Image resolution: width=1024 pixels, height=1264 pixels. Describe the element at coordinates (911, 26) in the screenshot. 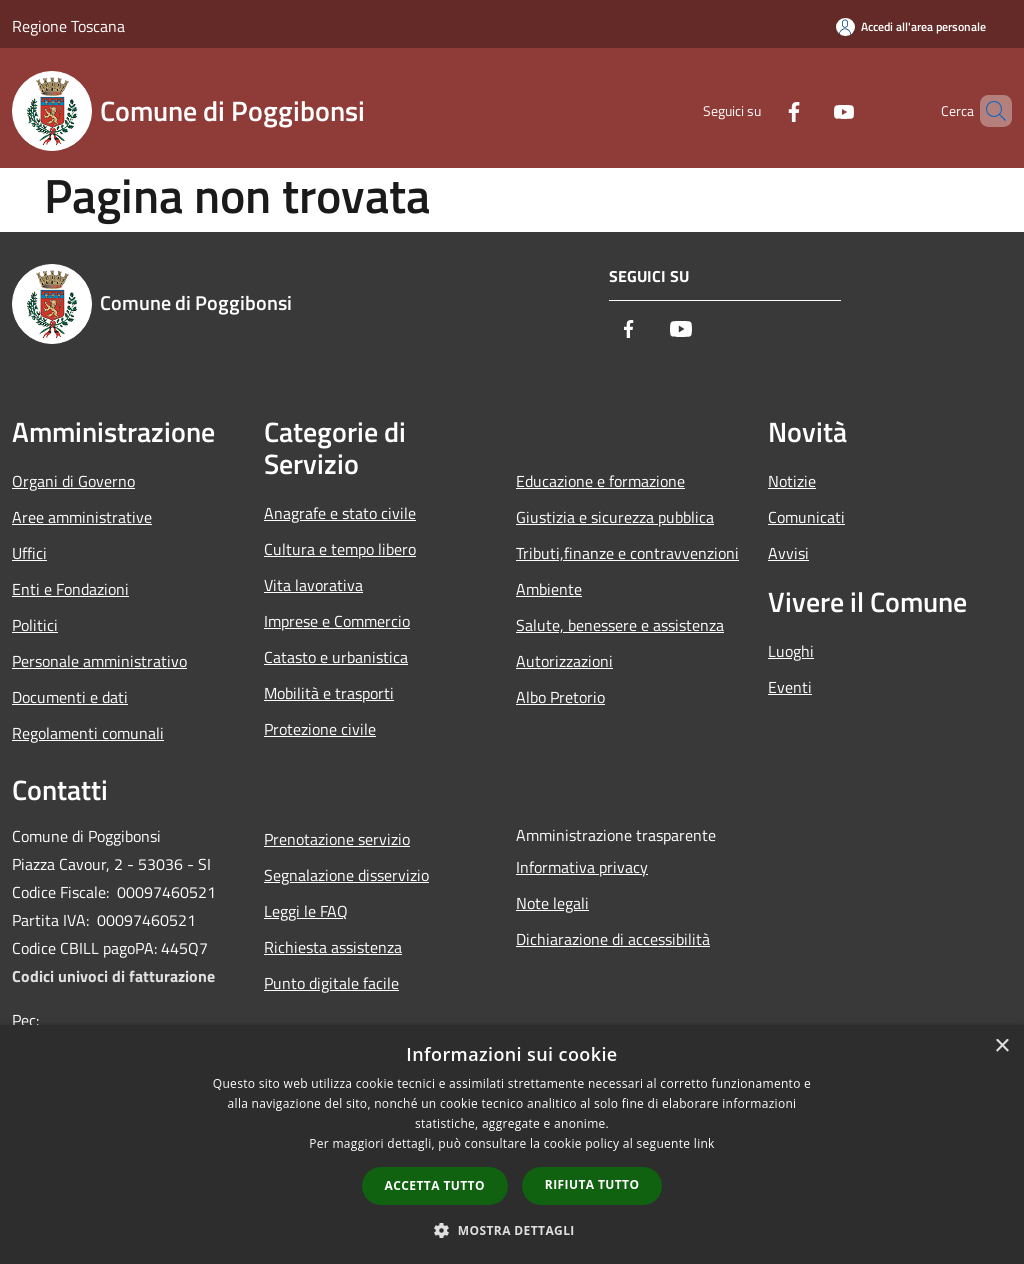

I see `[Accedi all'area personale]` at that location.